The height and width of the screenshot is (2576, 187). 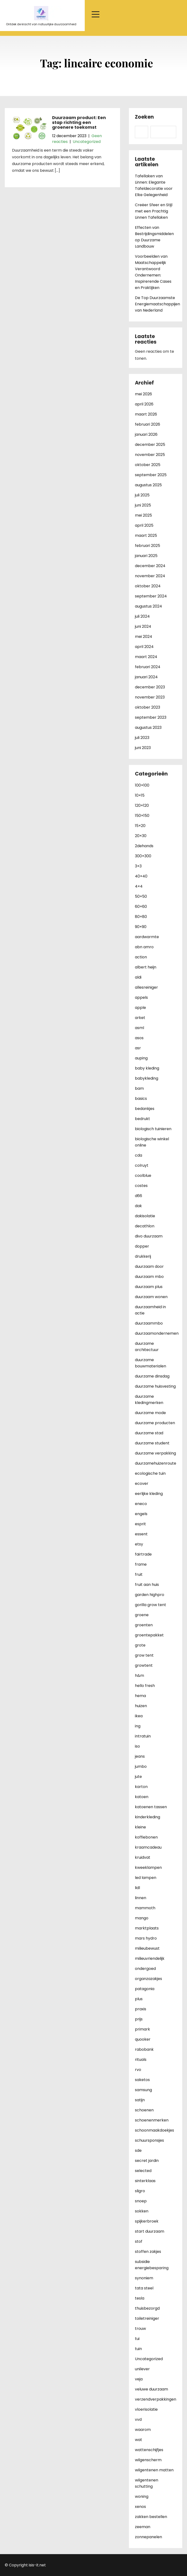 What do you see at coordinates (141, 1514) in the screenshot?
I see `engels` at bounding box center [141, 1514].